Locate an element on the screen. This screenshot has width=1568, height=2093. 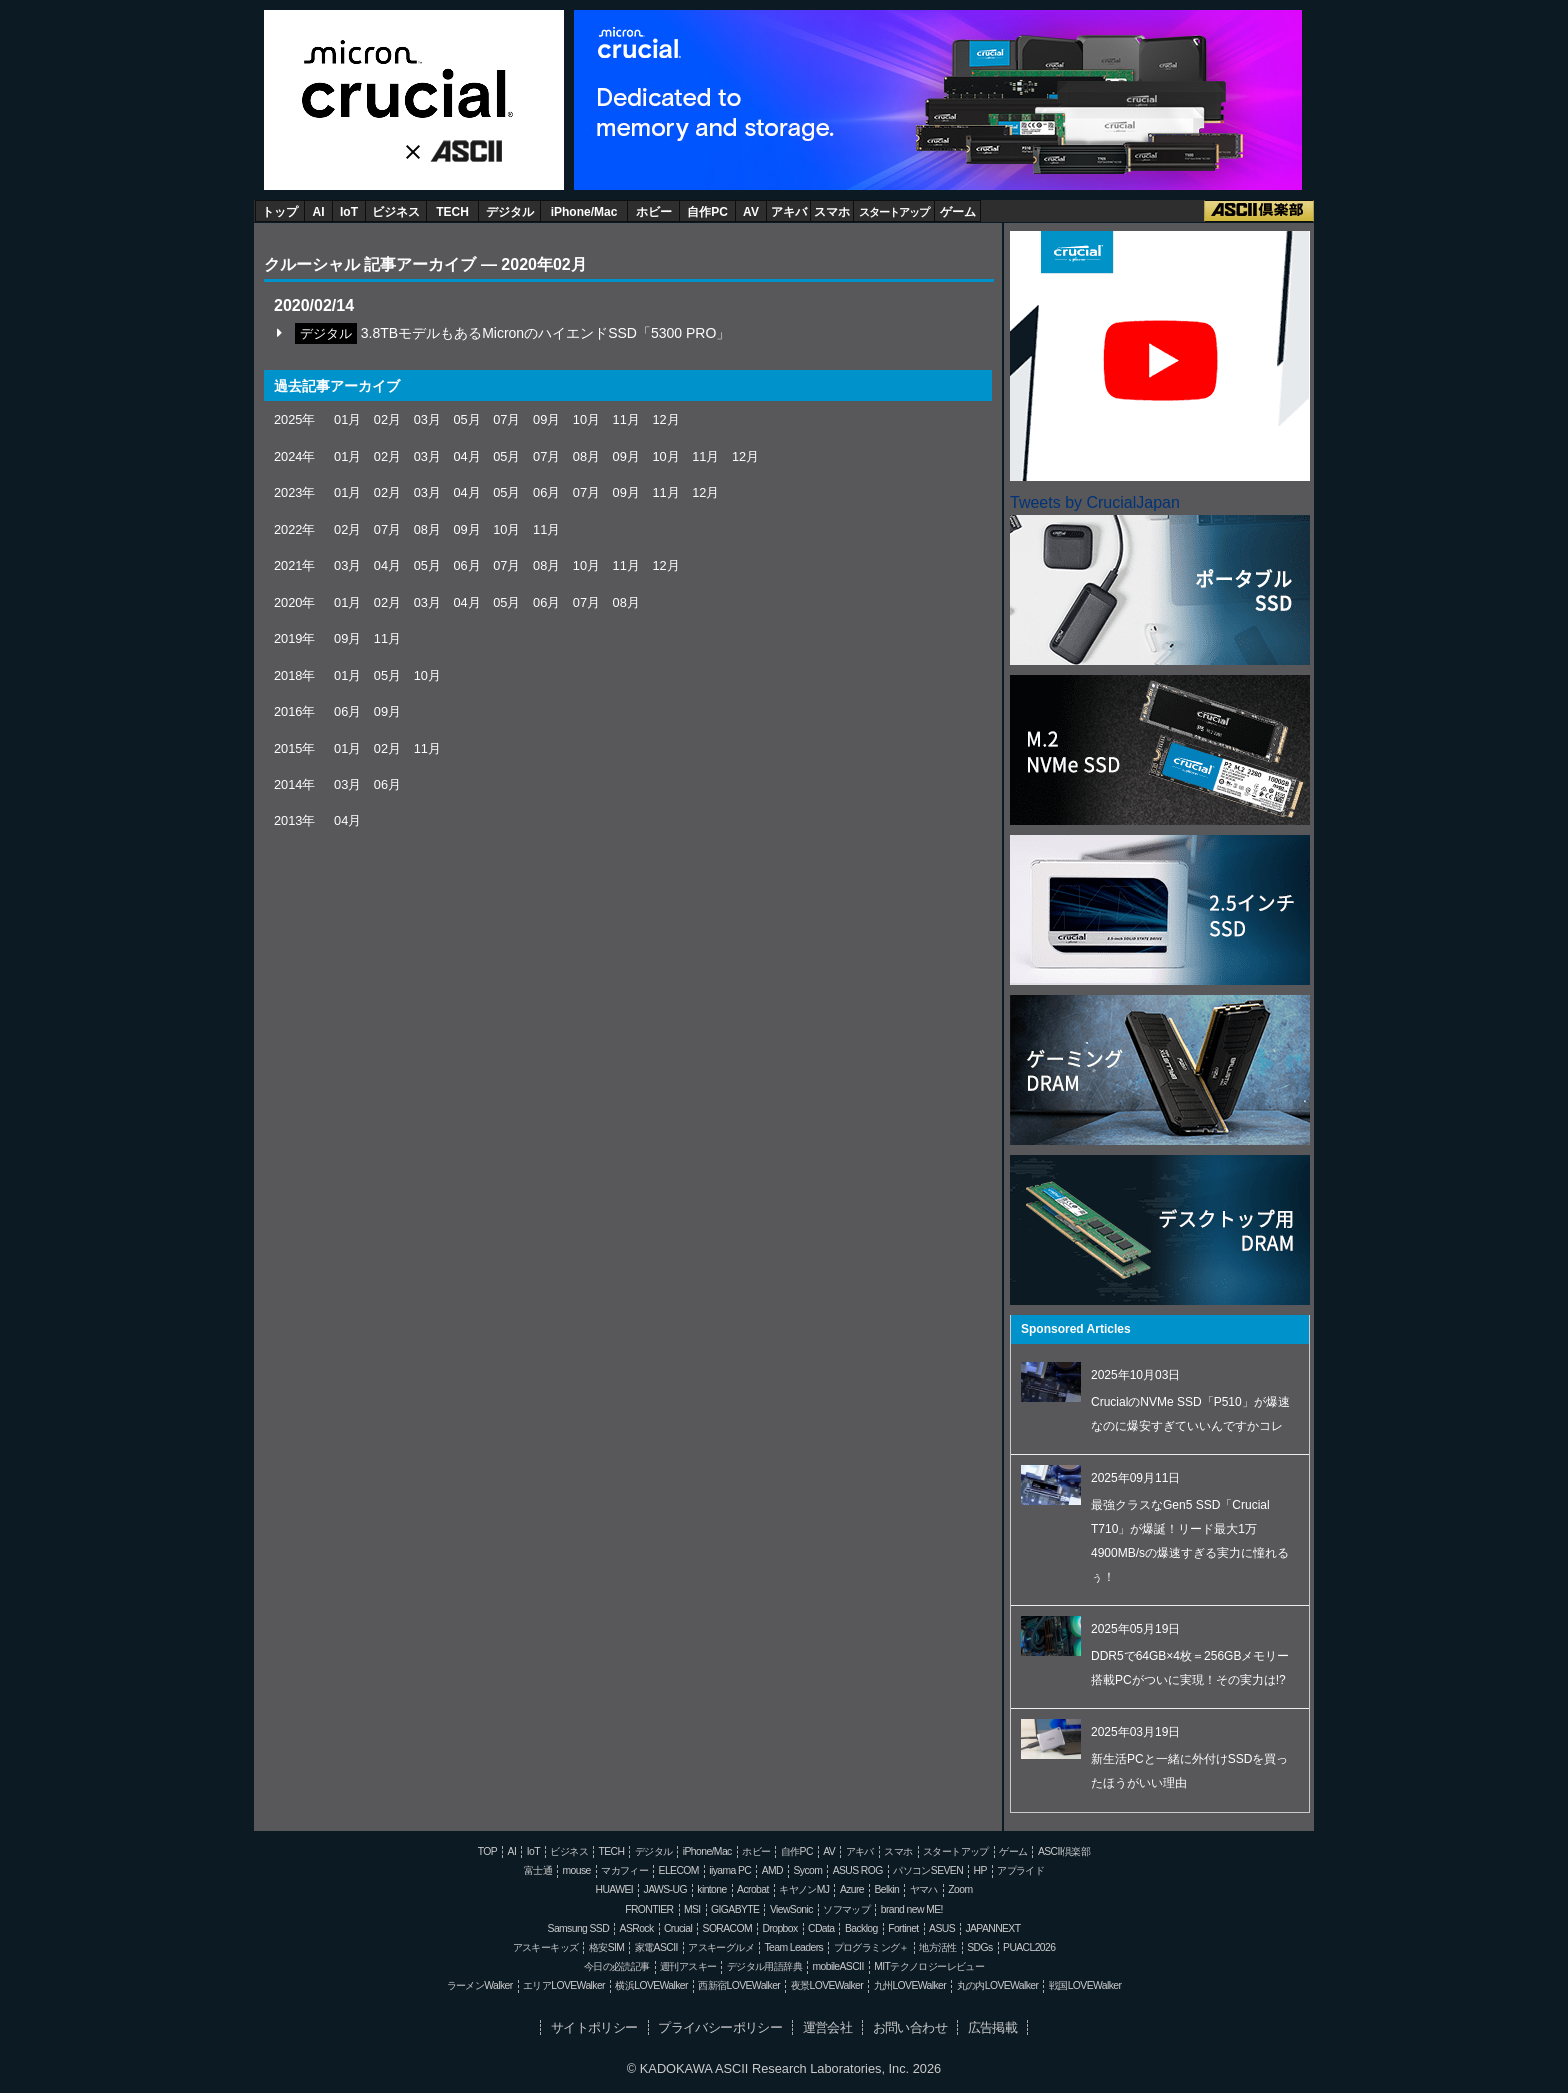
JAWS-UG is located at coordinates (665, 1889).